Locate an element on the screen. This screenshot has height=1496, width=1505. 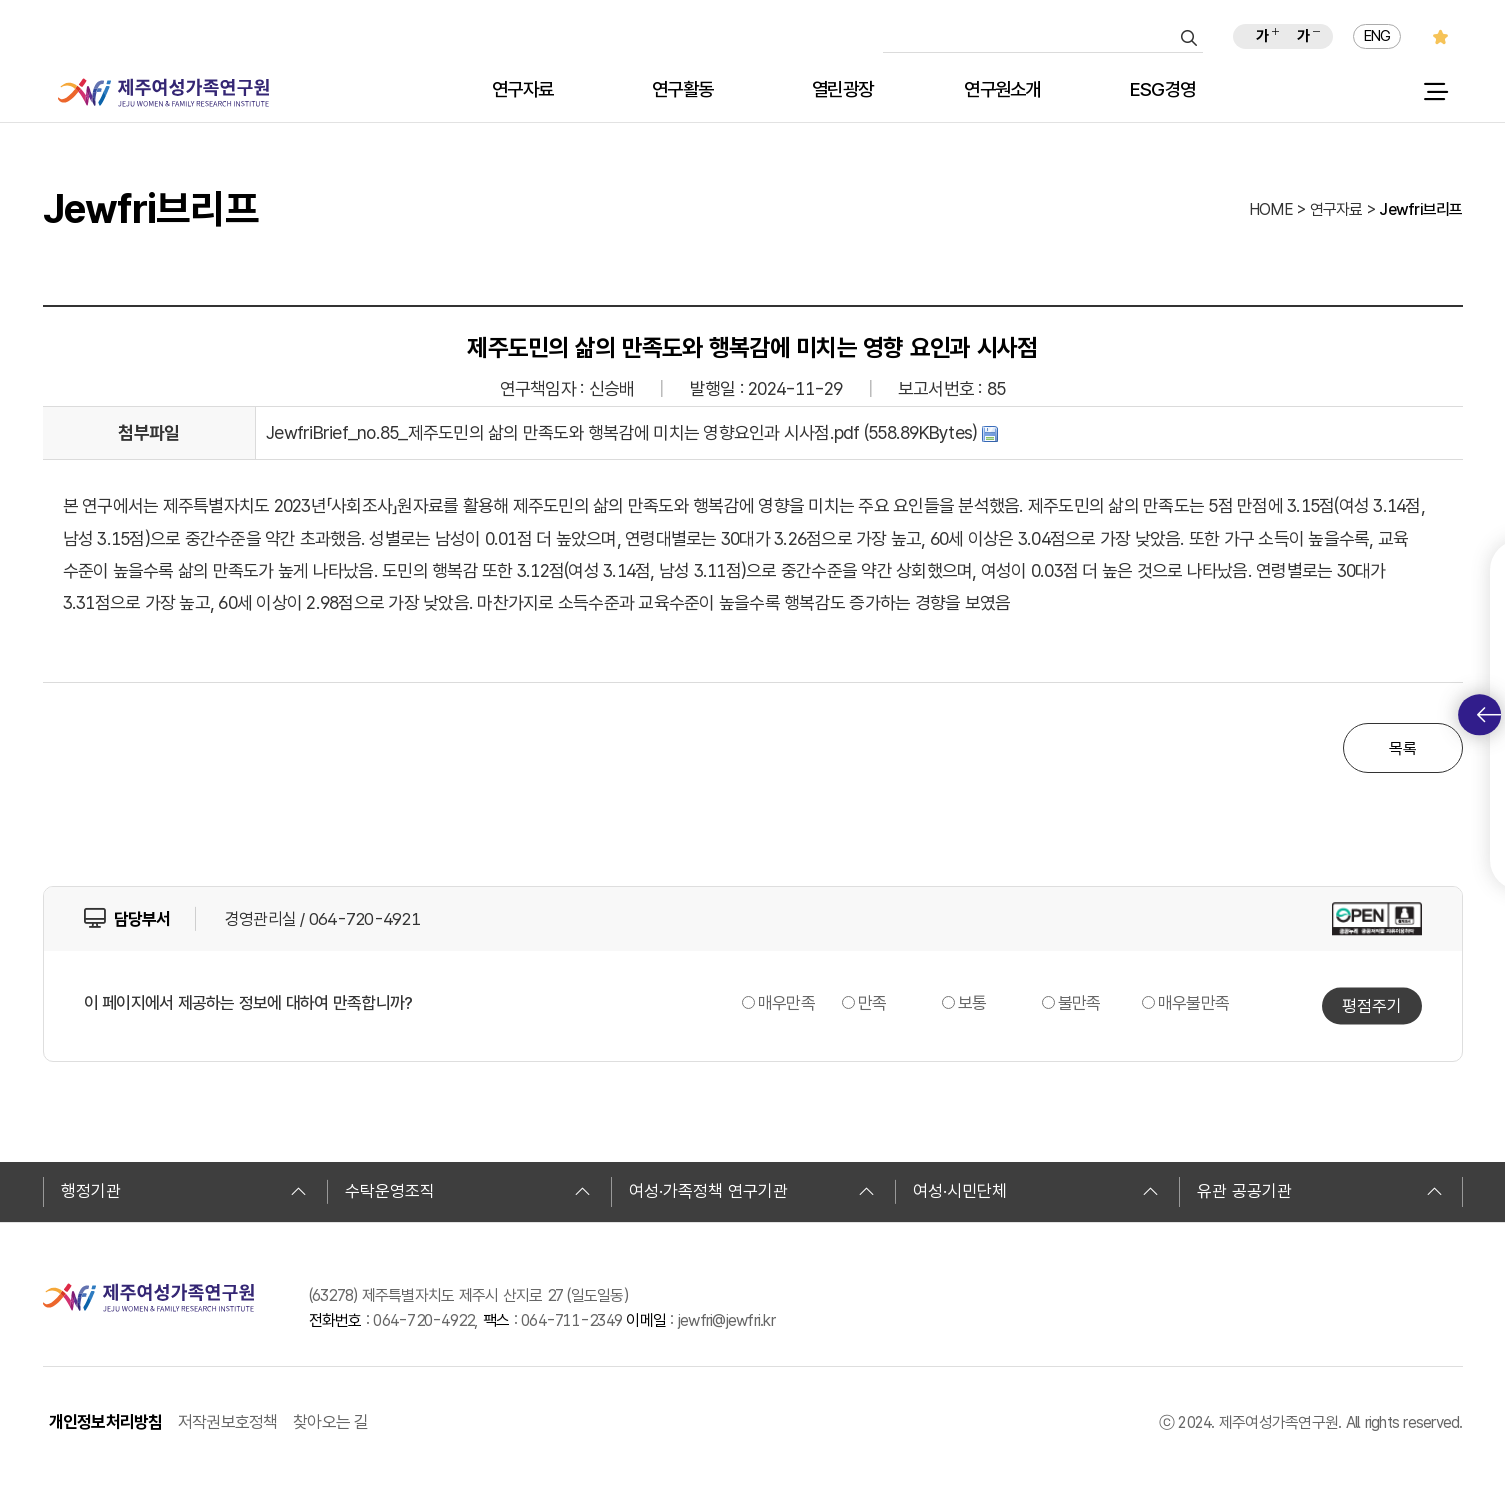
퀵메뉴 토글 is located at coordinates (1489, 715).